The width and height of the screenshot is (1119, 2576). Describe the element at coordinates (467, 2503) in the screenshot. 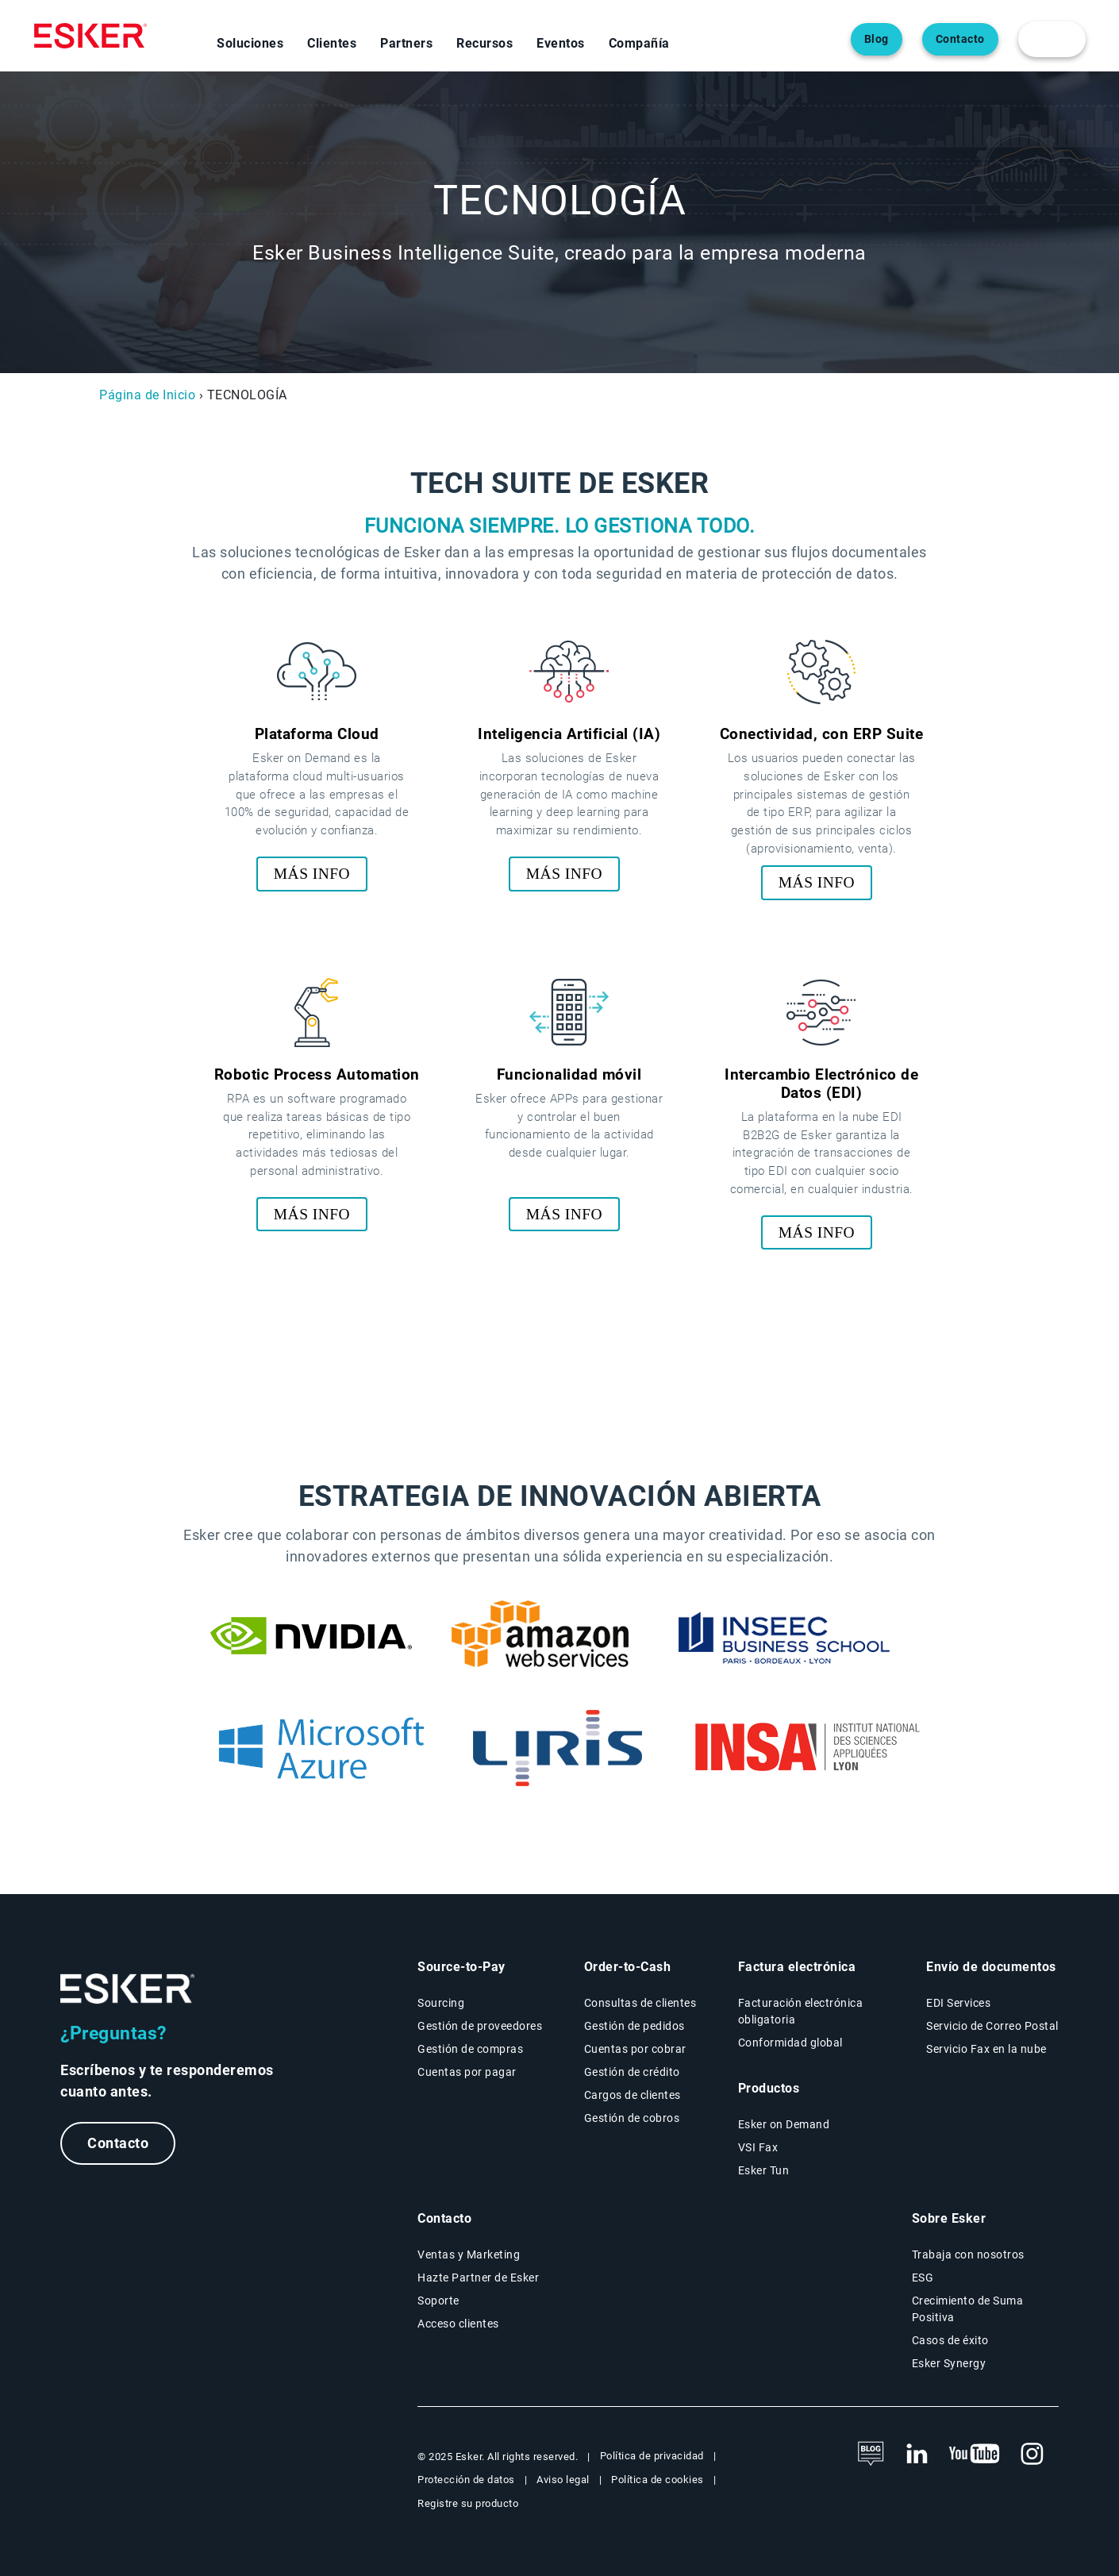

I see `Registre su producto [New tab to Product registration web page]` at that location.